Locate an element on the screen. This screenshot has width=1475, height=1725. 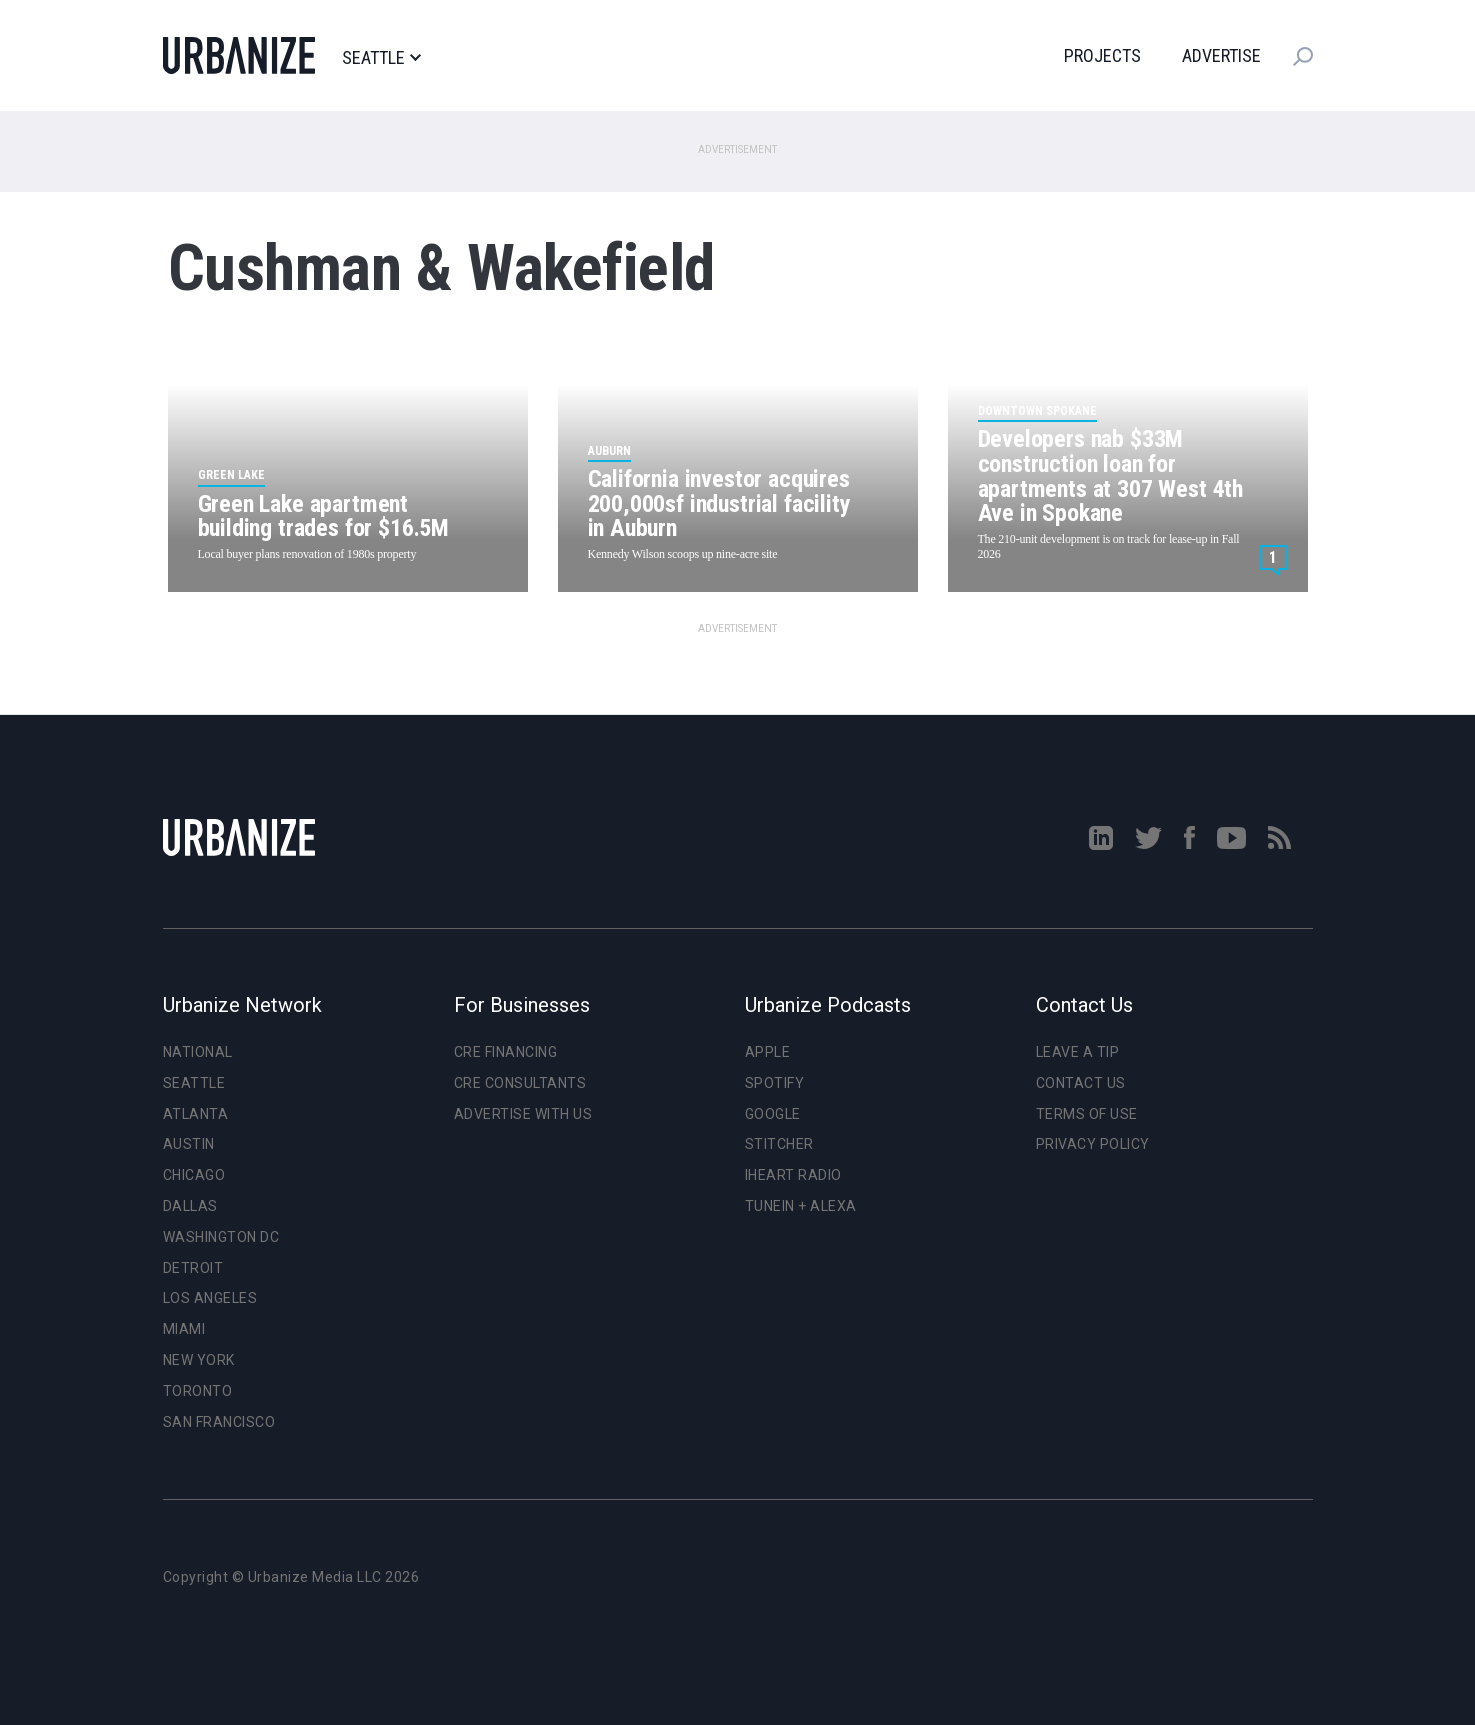
CRE Financing is located at coordinates (506, 1052).